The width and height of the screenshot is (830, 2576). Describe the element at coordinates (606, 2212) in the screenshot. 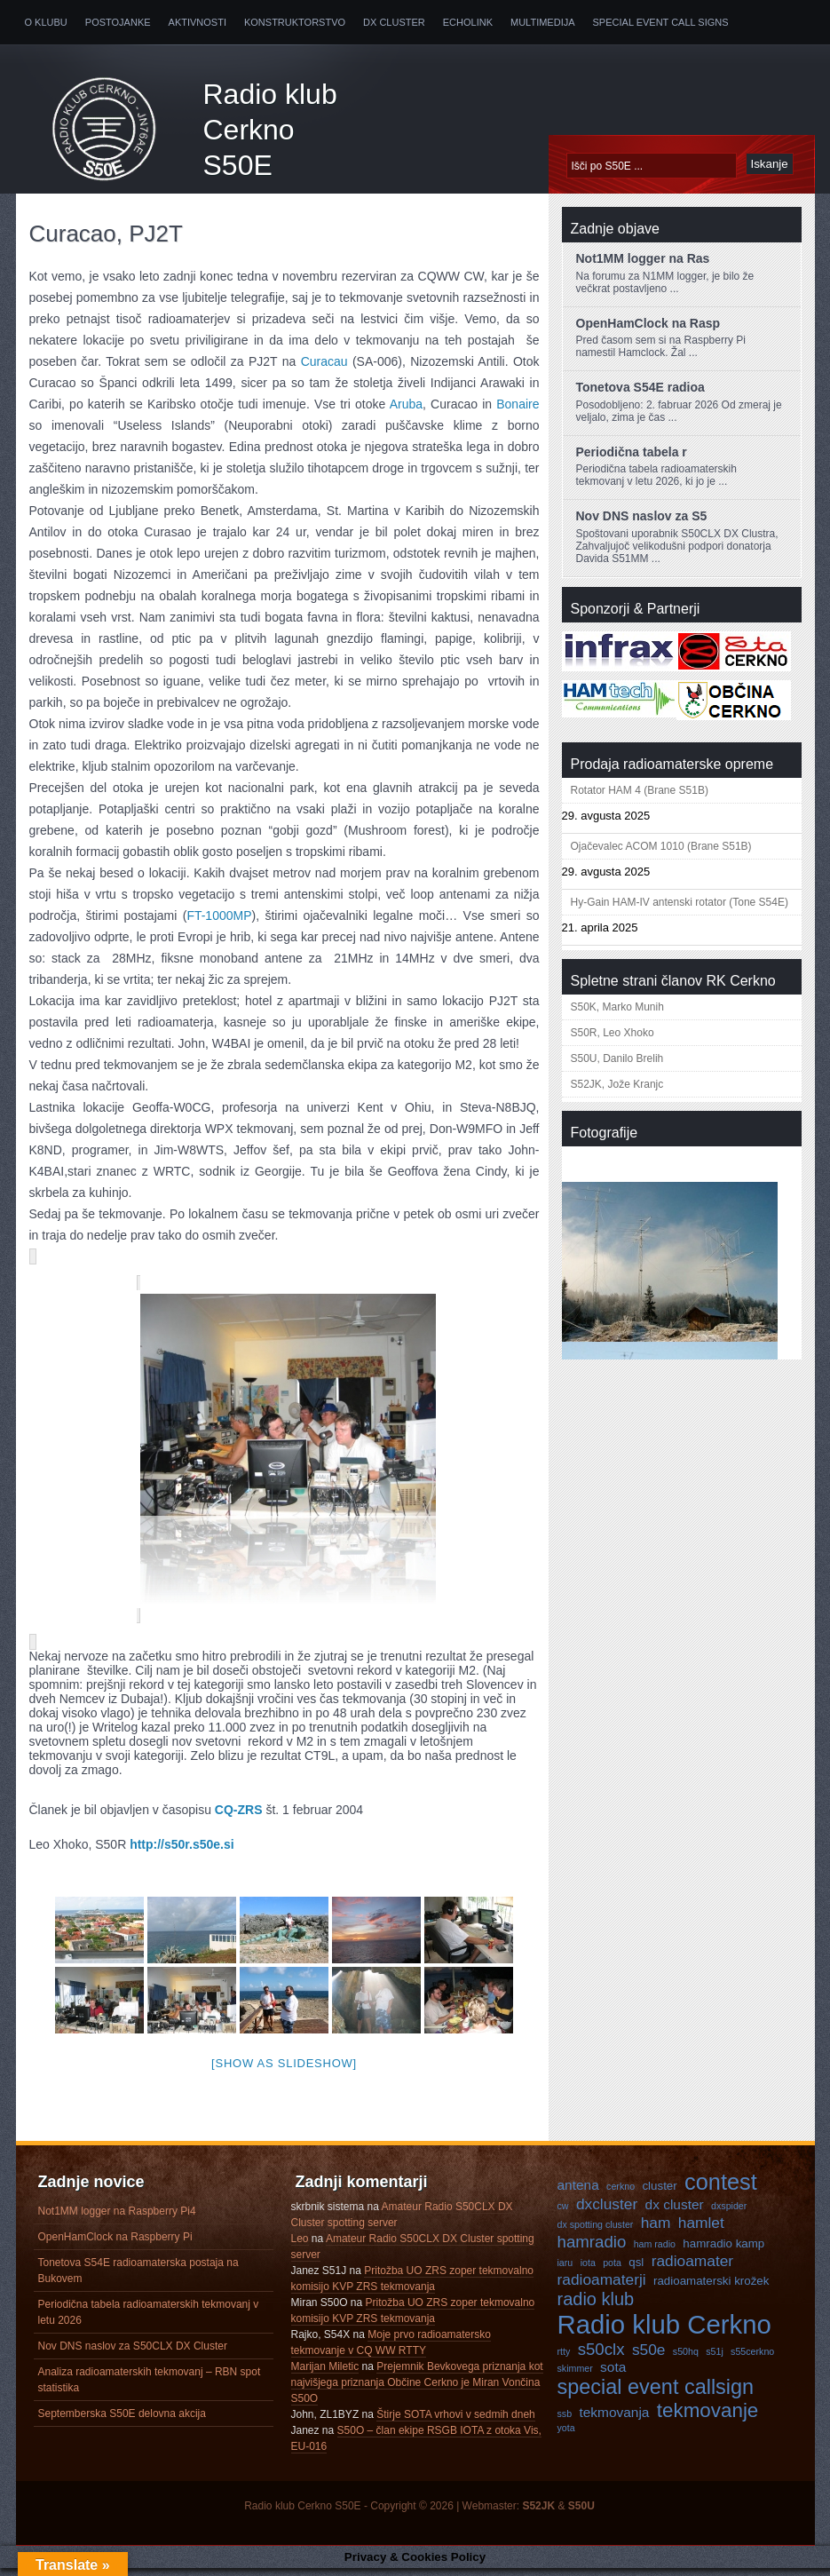

I see `dxcluster [dxcluster (6 predmetov)]` at that location.